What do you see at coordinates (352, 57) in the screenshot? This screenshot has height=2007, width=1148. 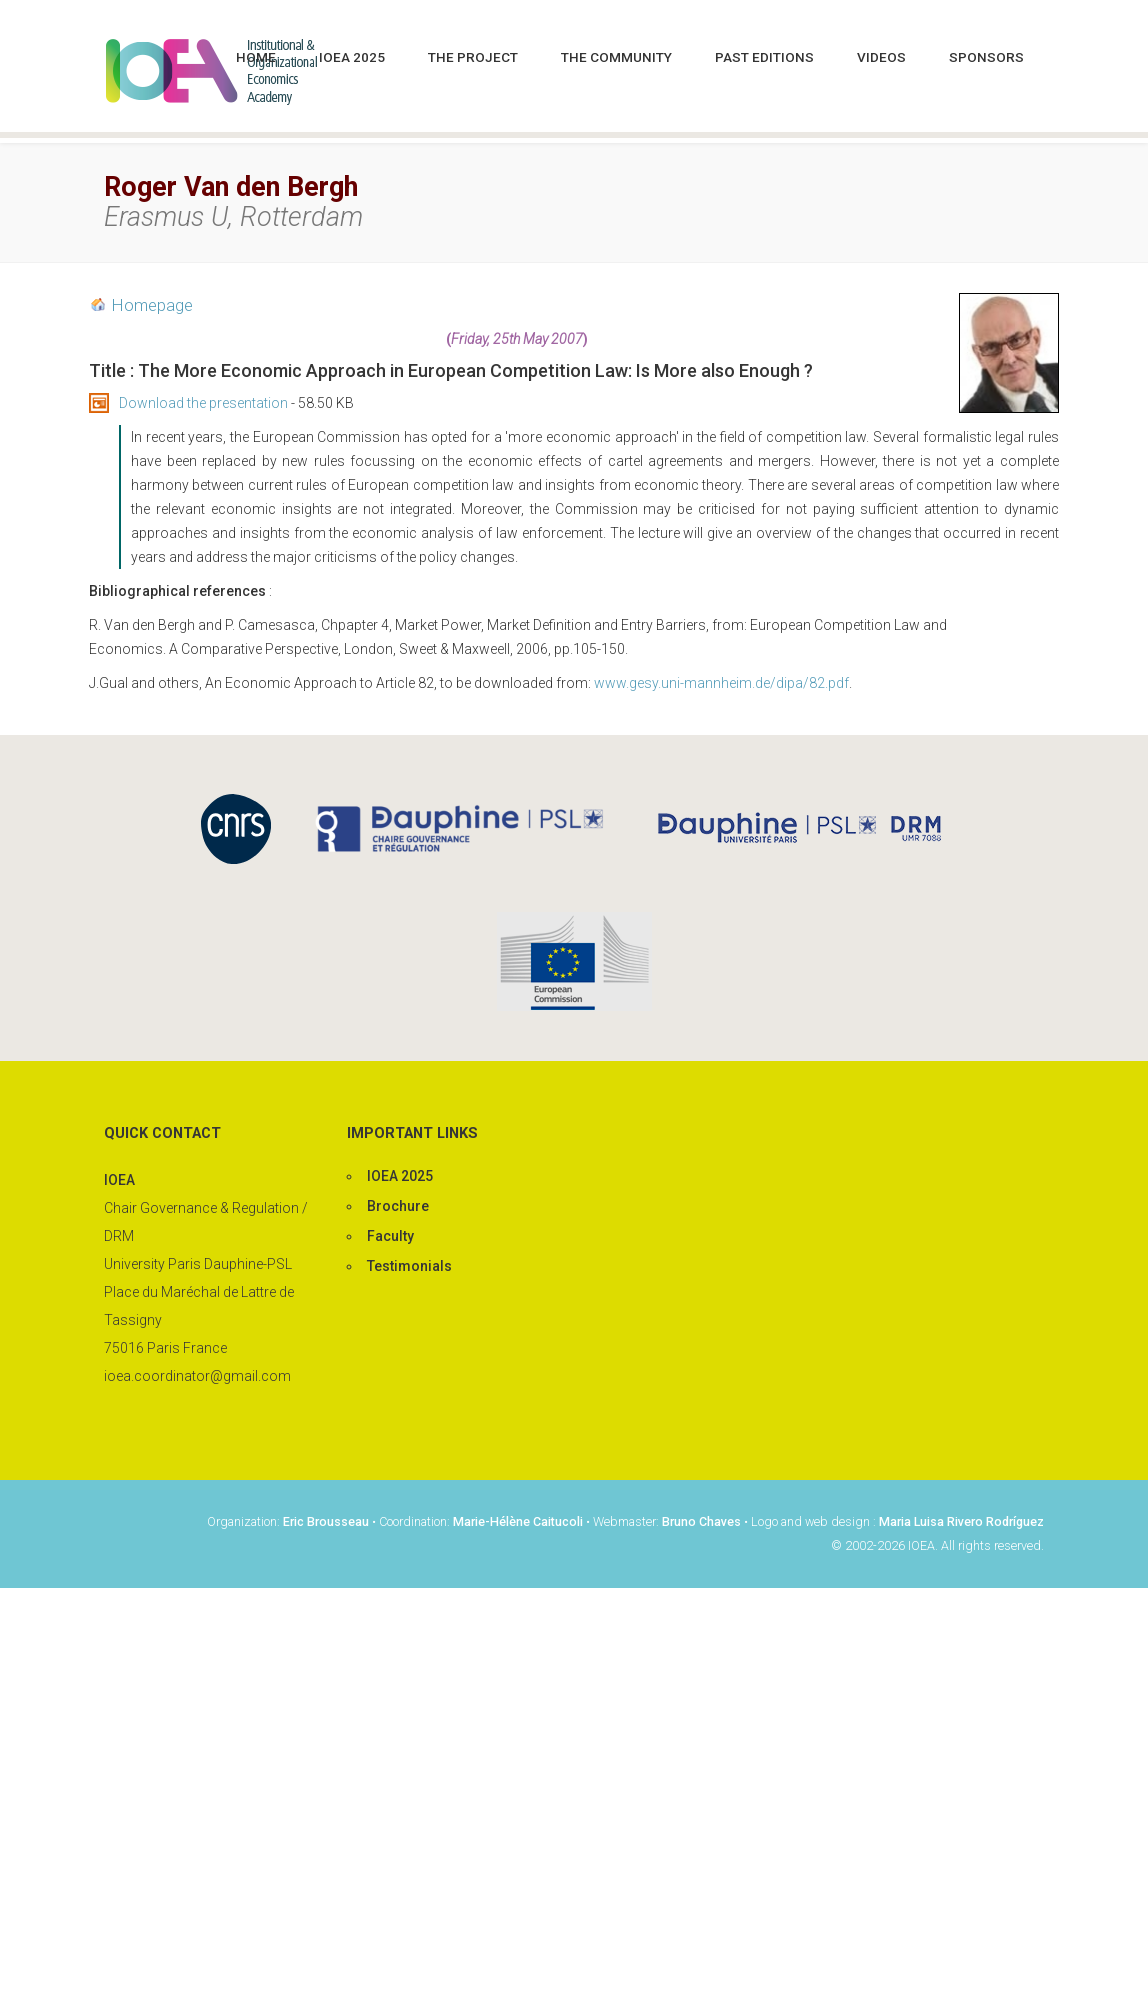 I see `IOEA 2025` at bounding box center [352, 57].